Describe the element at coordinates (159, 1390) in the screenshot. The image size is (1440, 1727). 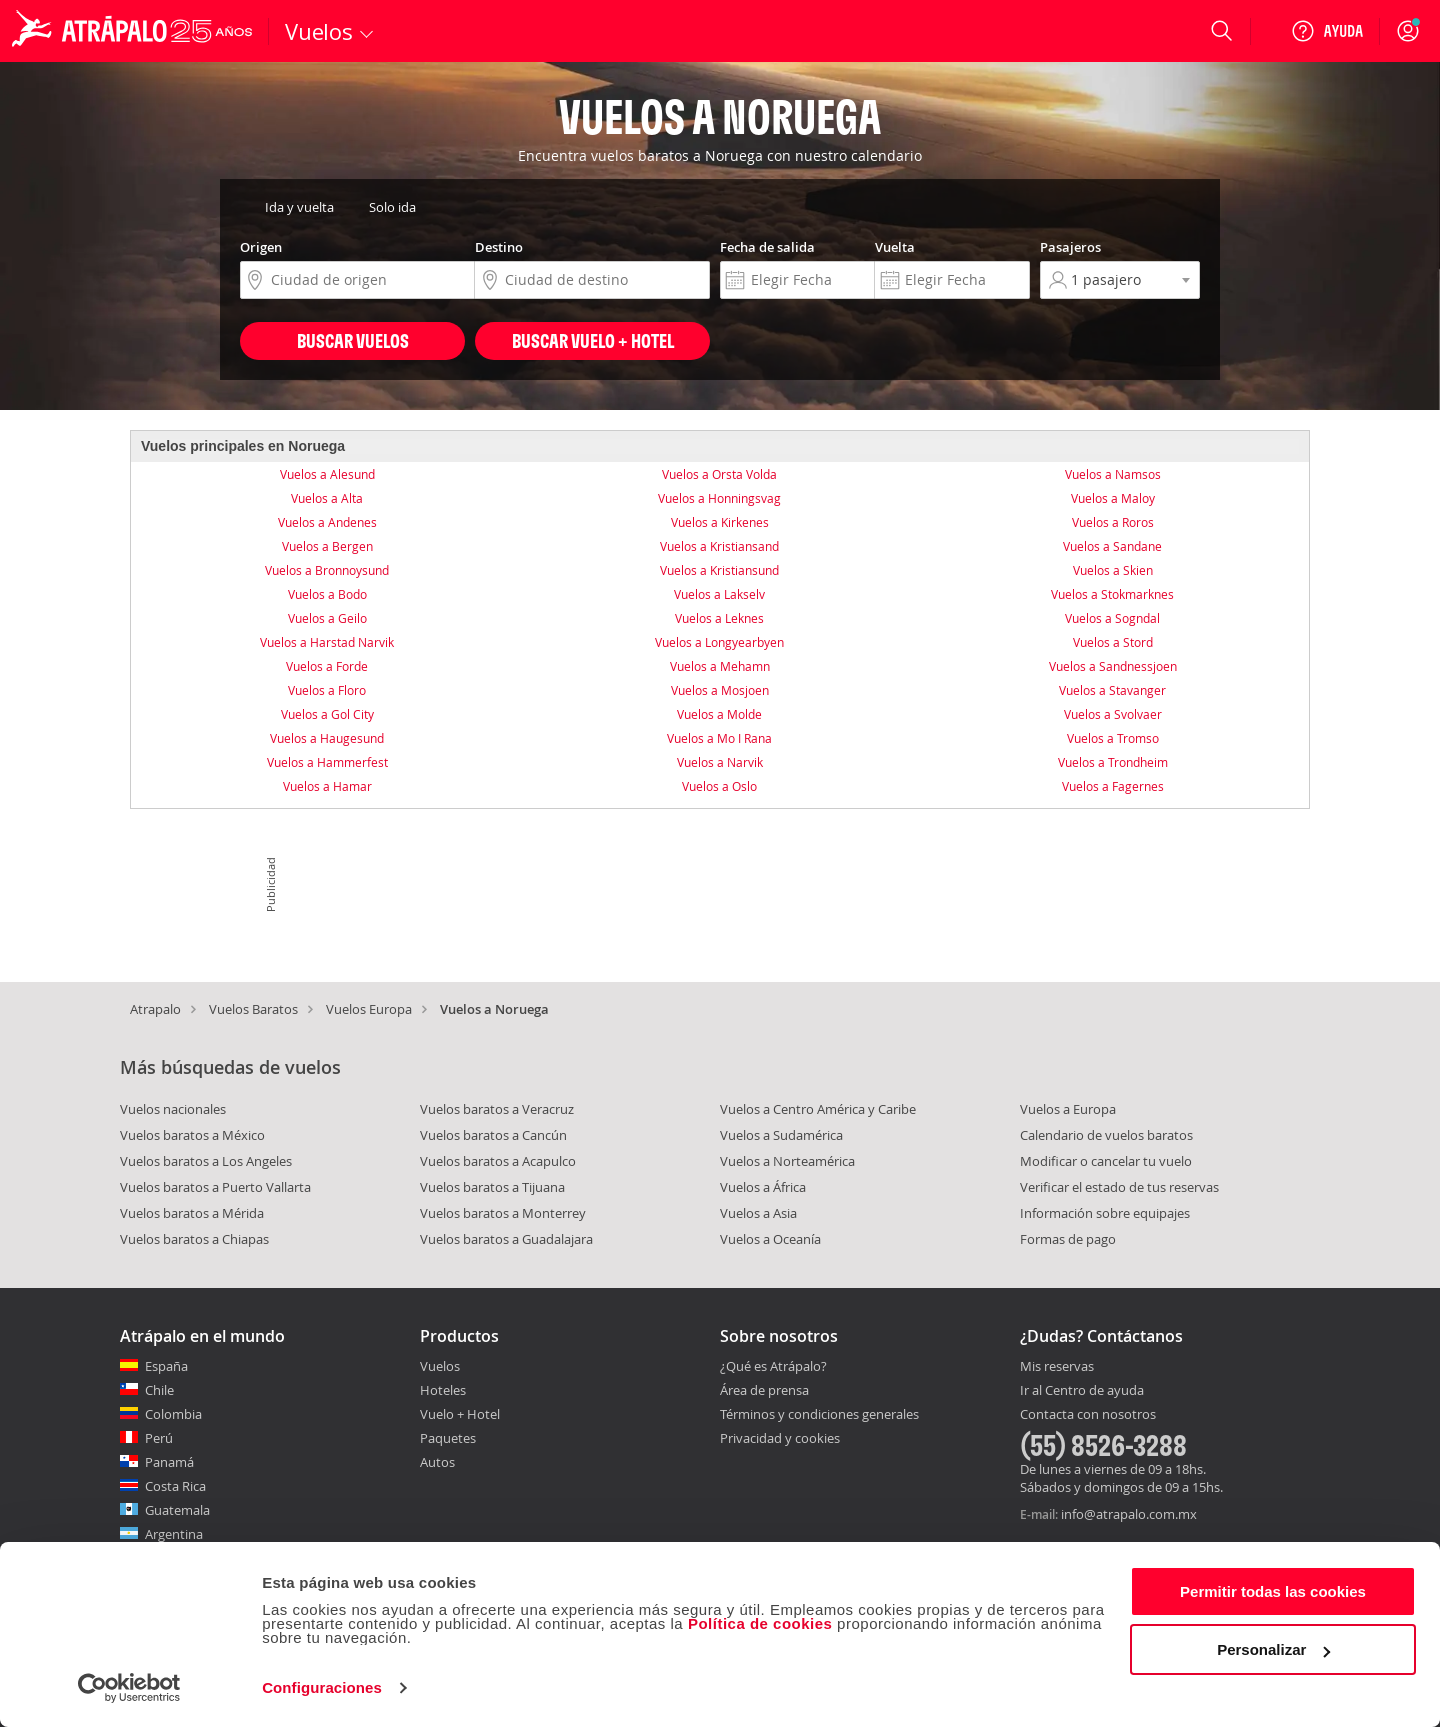
I see `Chile` at that location.